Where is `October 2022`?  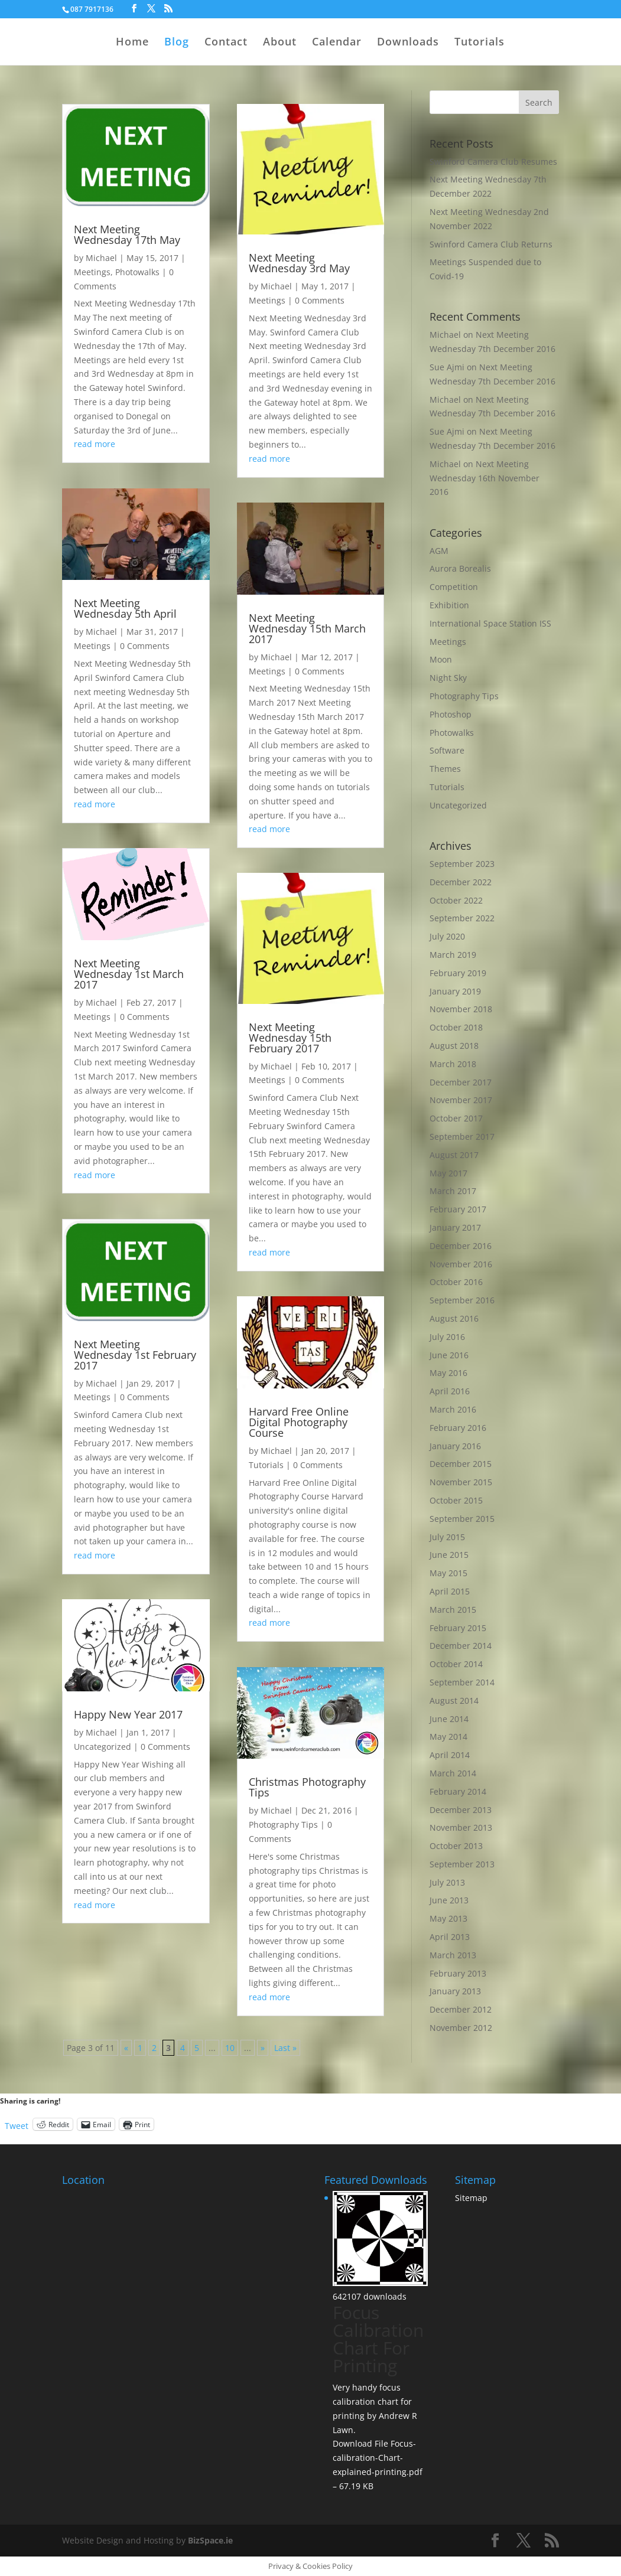
October 2022 is located at coordinates (456, 900).